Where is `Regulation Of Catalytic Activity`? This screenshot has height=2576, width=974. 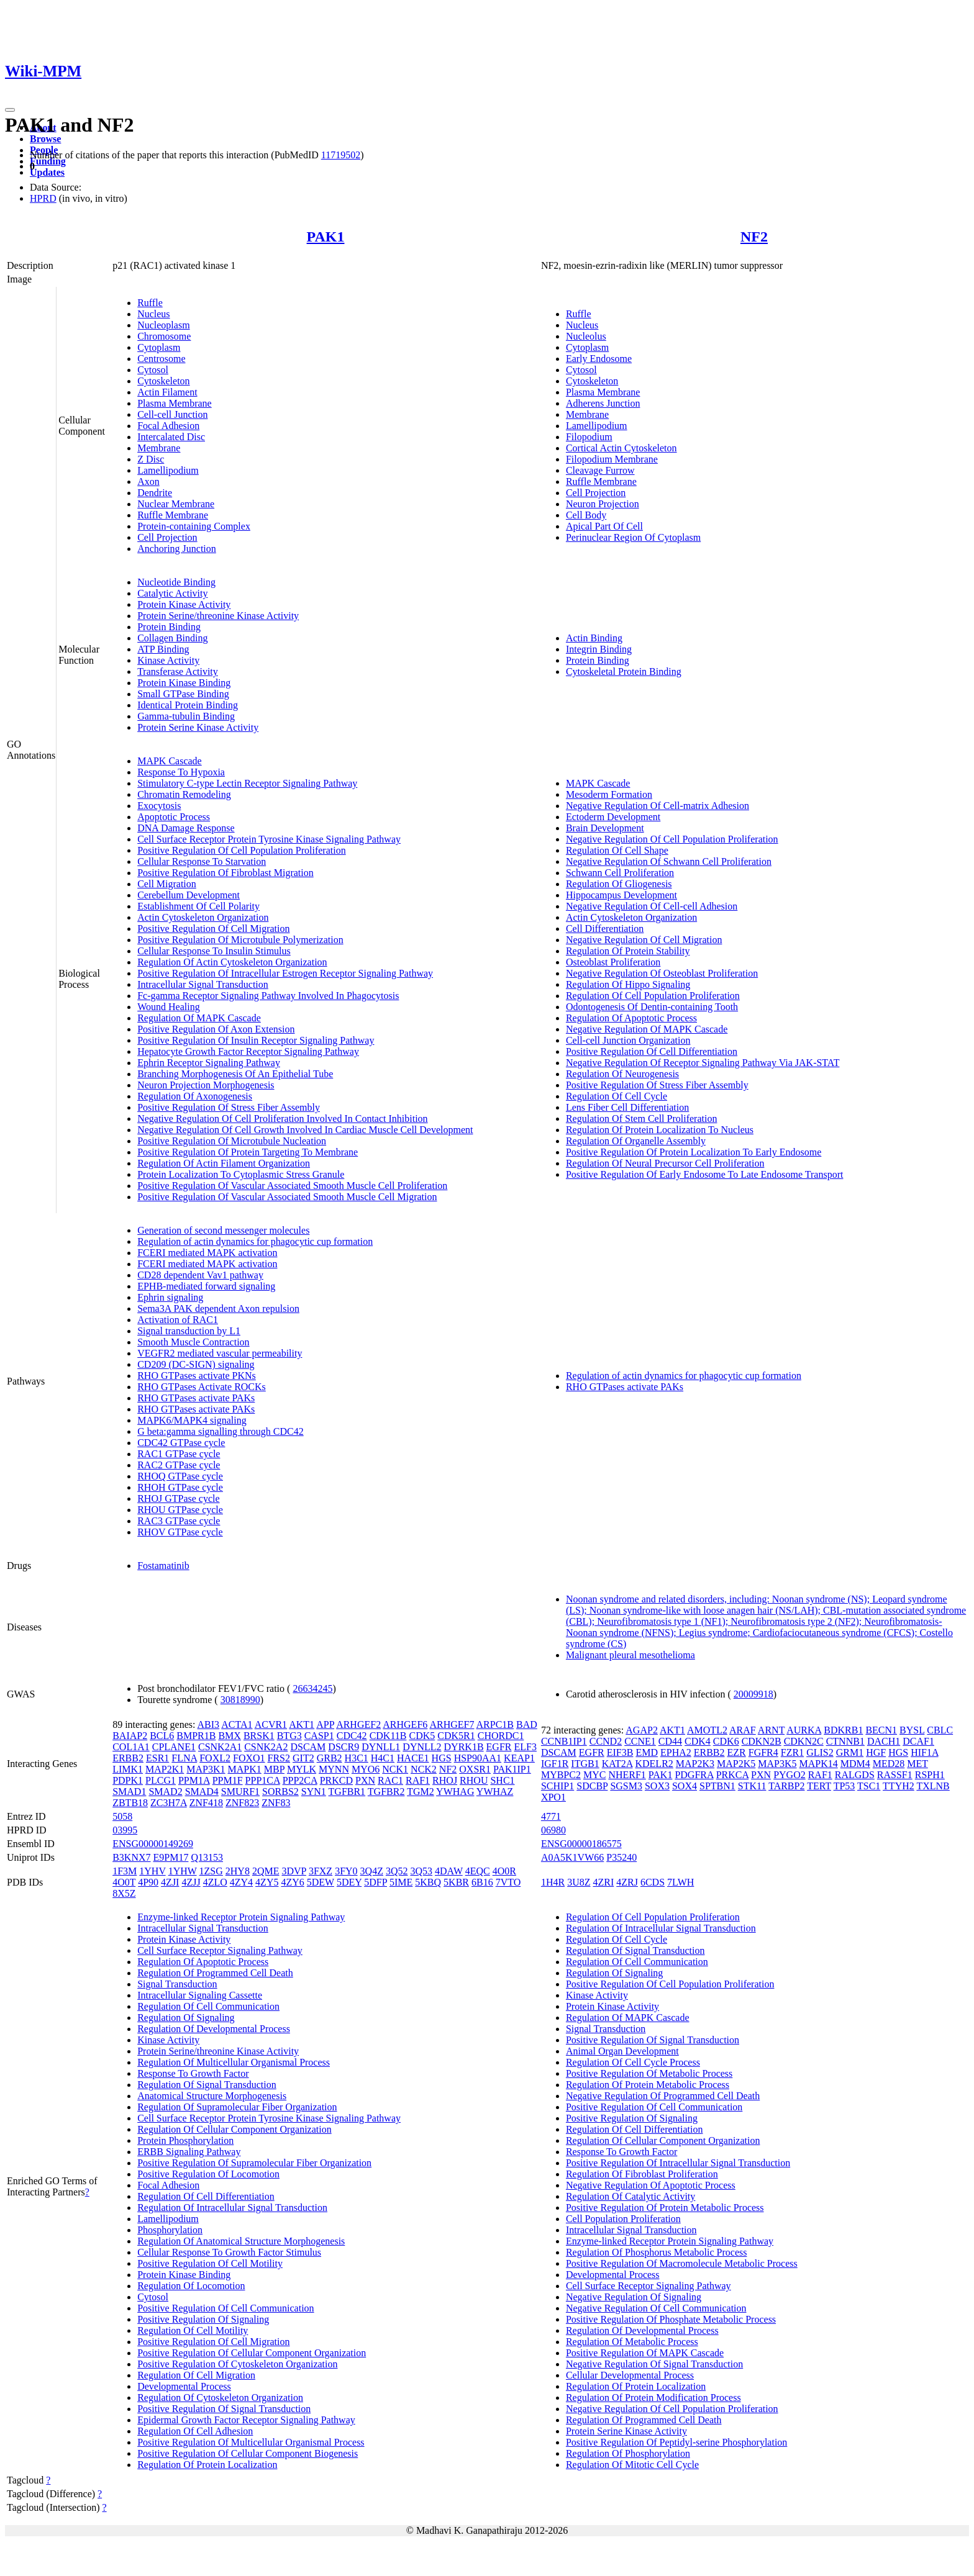
Regulation Of Catalytic Activity is located at coordinates (630, 2196).